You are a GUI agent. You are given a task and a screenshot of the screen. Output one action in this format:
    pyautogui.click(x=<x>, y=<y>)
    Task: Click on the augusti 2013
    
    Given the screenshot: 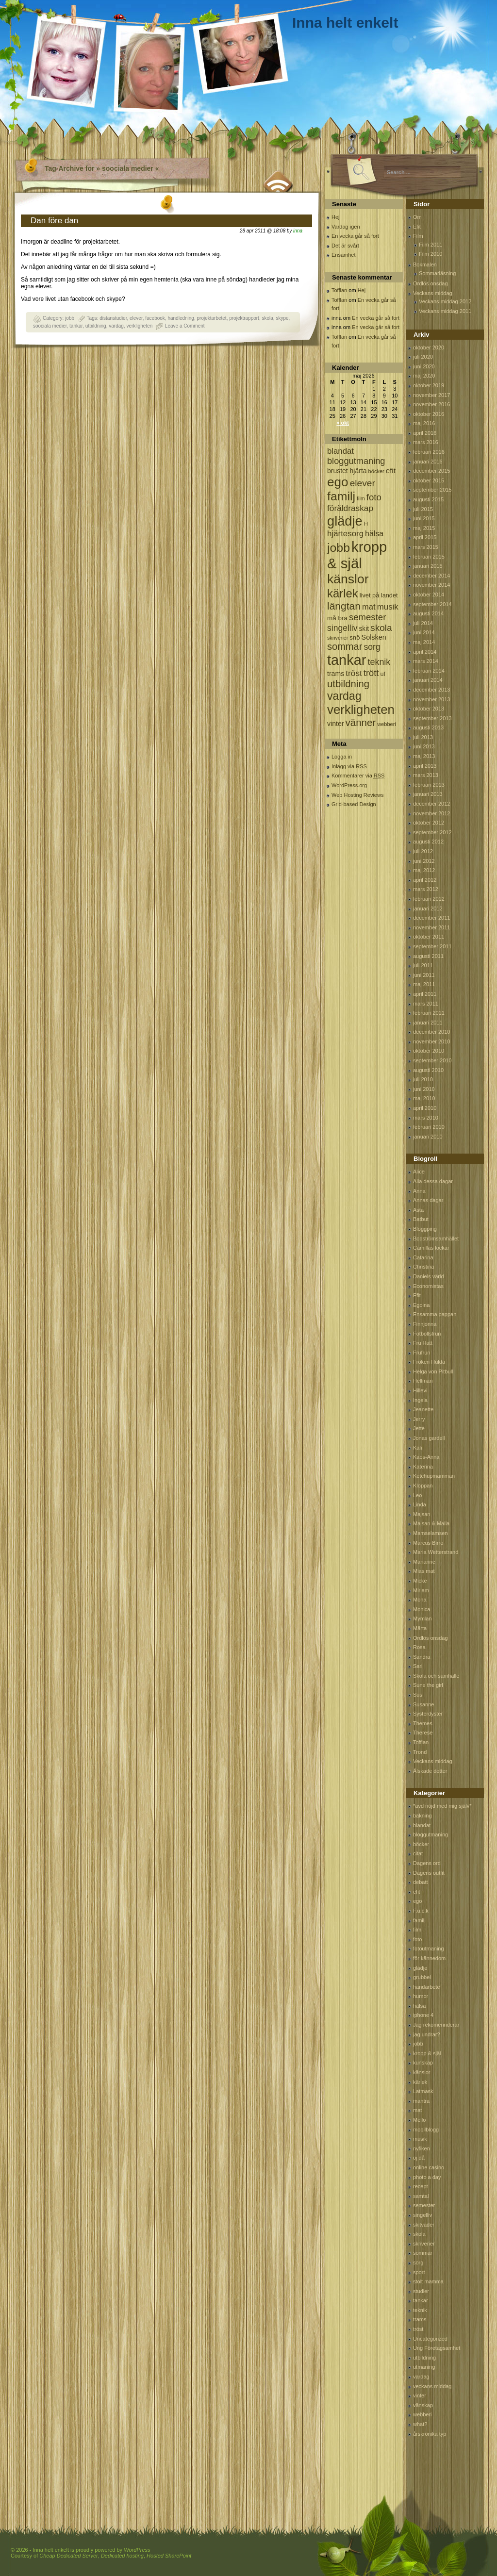 What is the action you would take?
    pyautogui.click(x=428, y=727)
    